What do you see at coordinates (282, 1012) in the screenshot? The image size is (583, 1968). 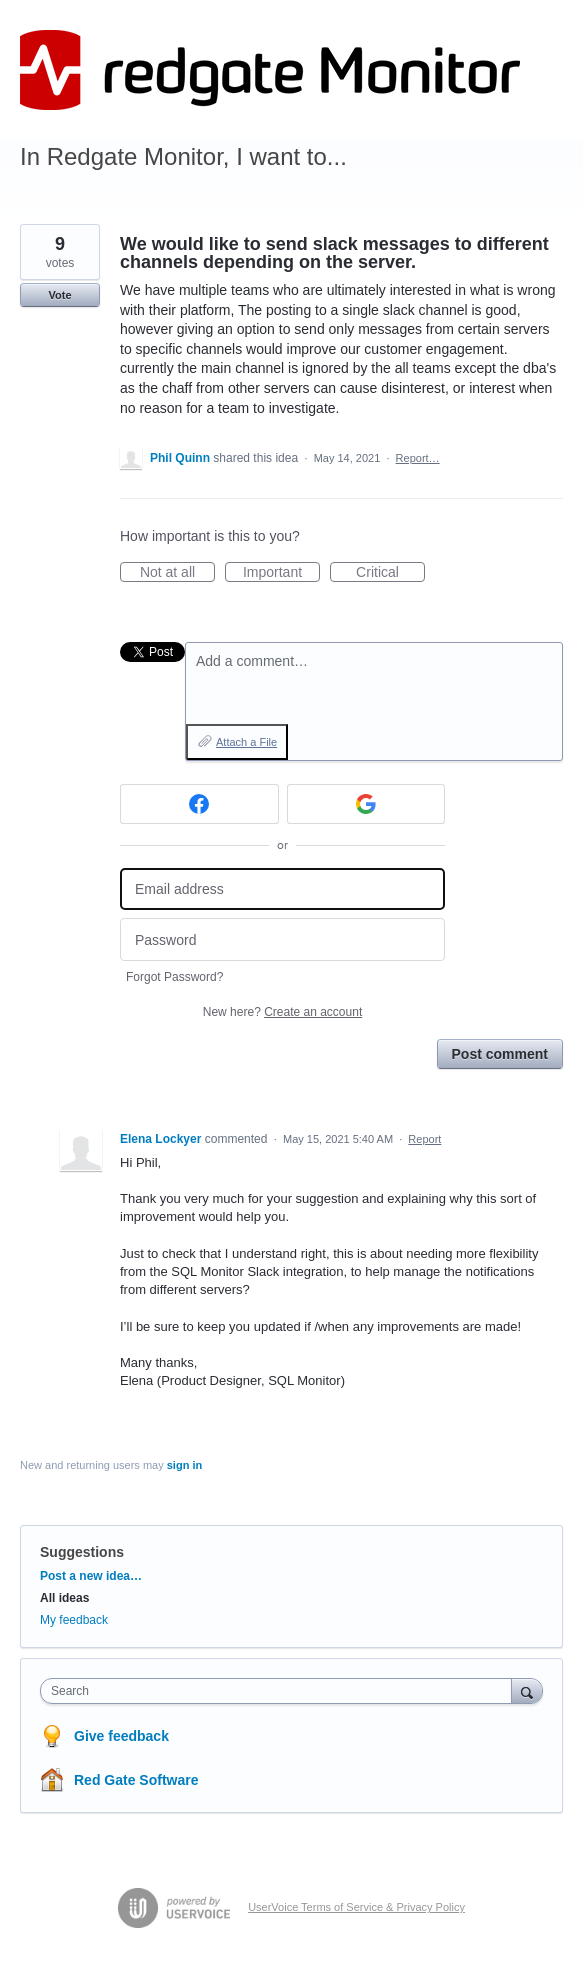 I see `New here?` at bounding box center [282, 1012].